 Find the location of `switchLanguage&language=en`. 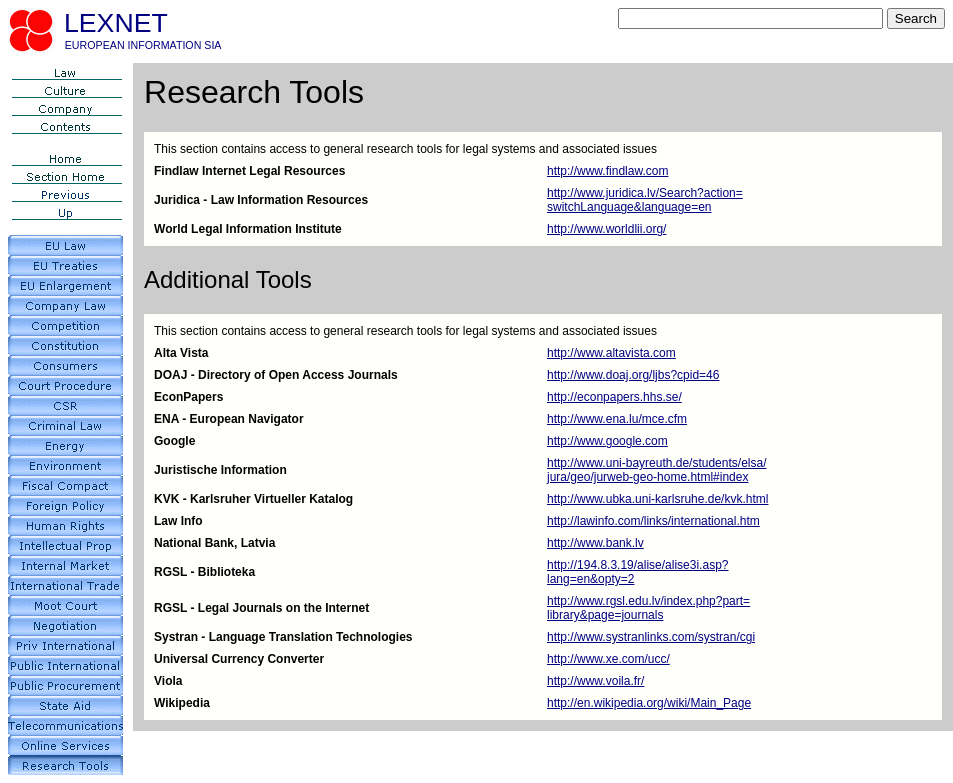

switchLanguage&language=en is located at coordinates (629, 207).